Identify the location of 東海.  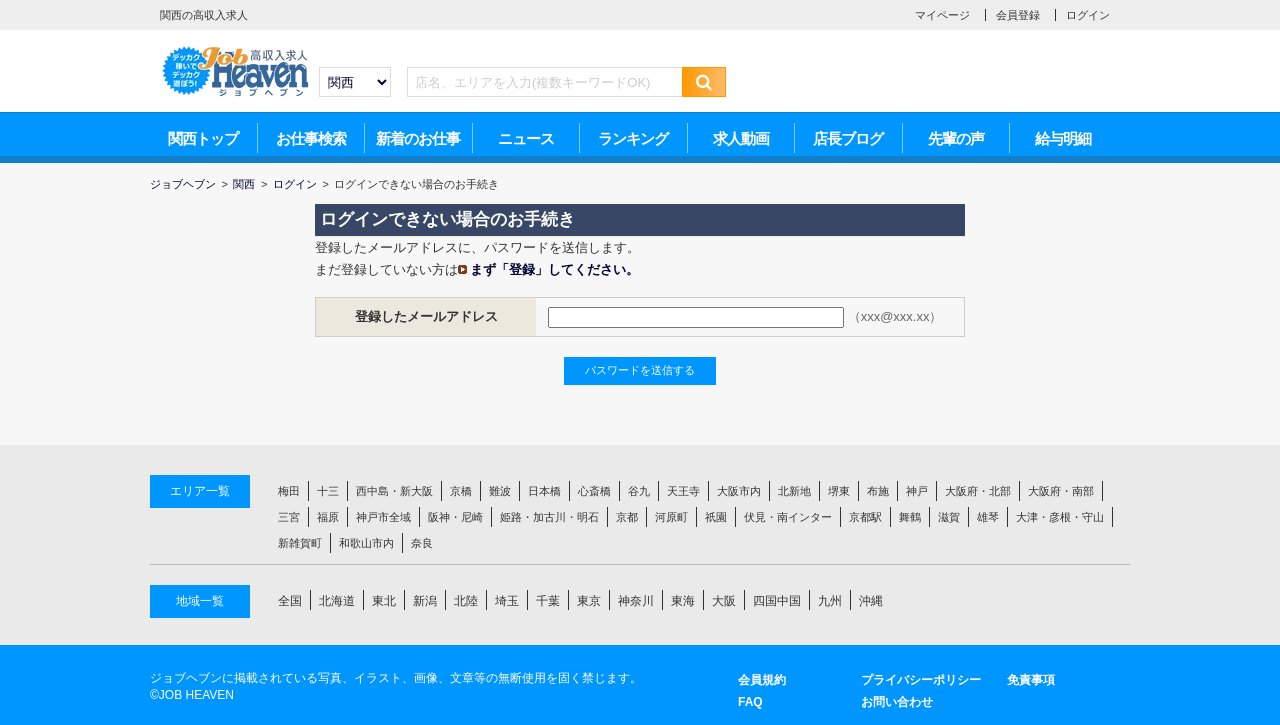
(683, 601).